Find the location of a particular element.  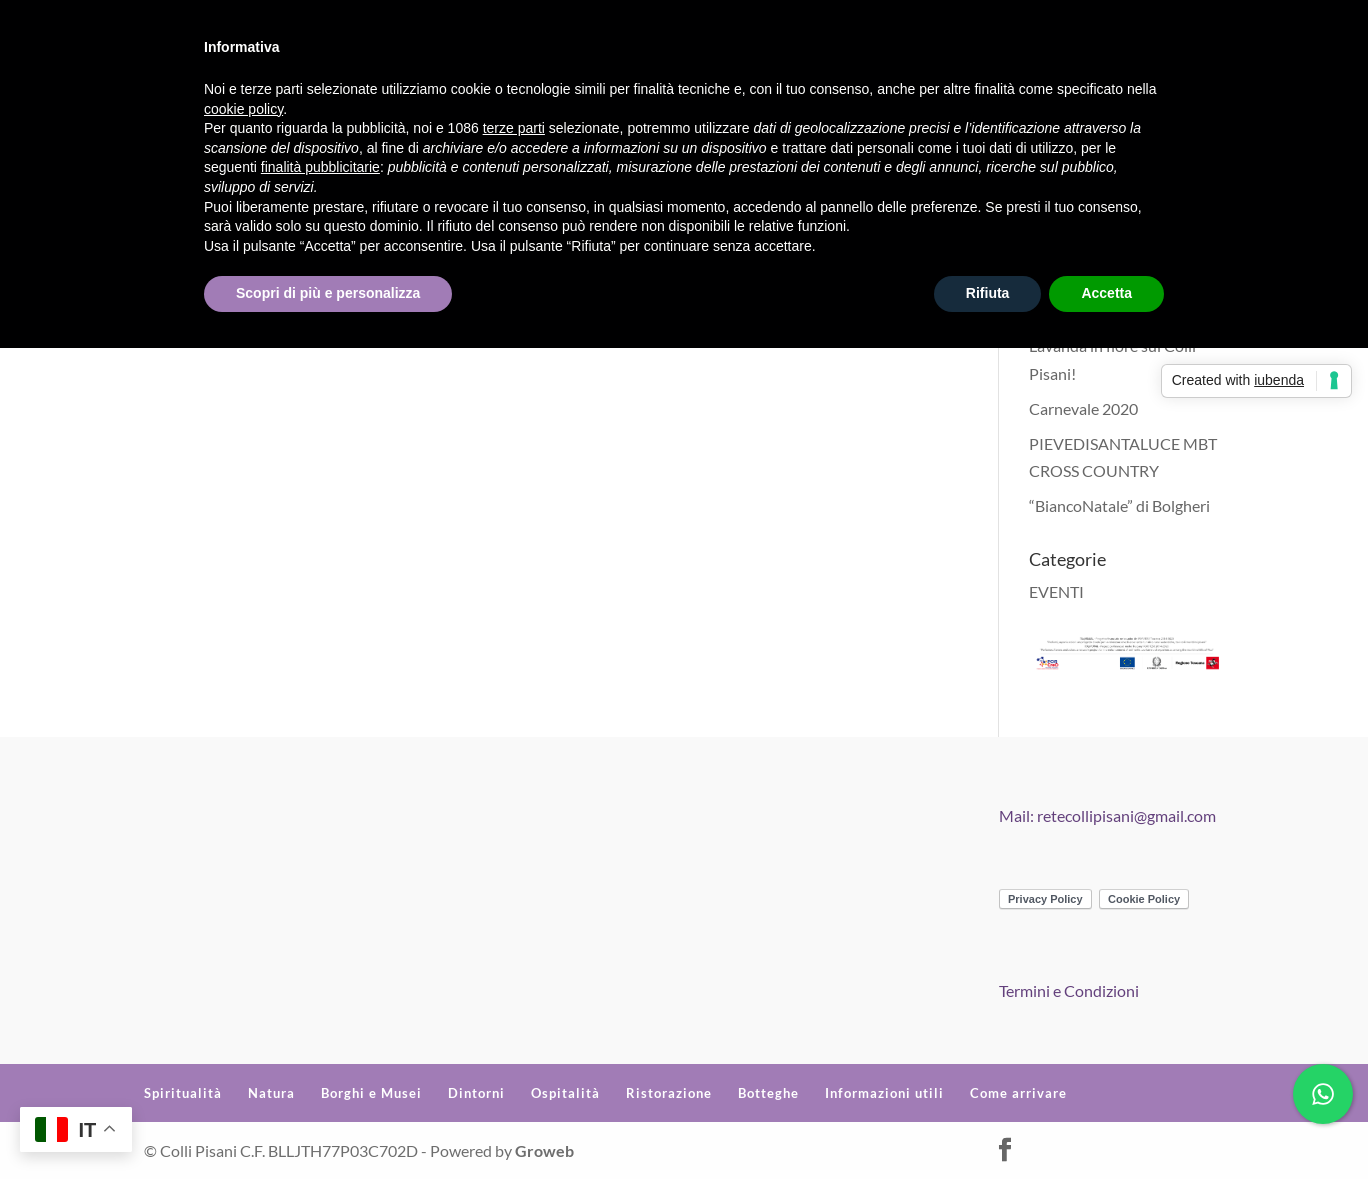

Come arrivare is located at coordinates (1018, 1093).